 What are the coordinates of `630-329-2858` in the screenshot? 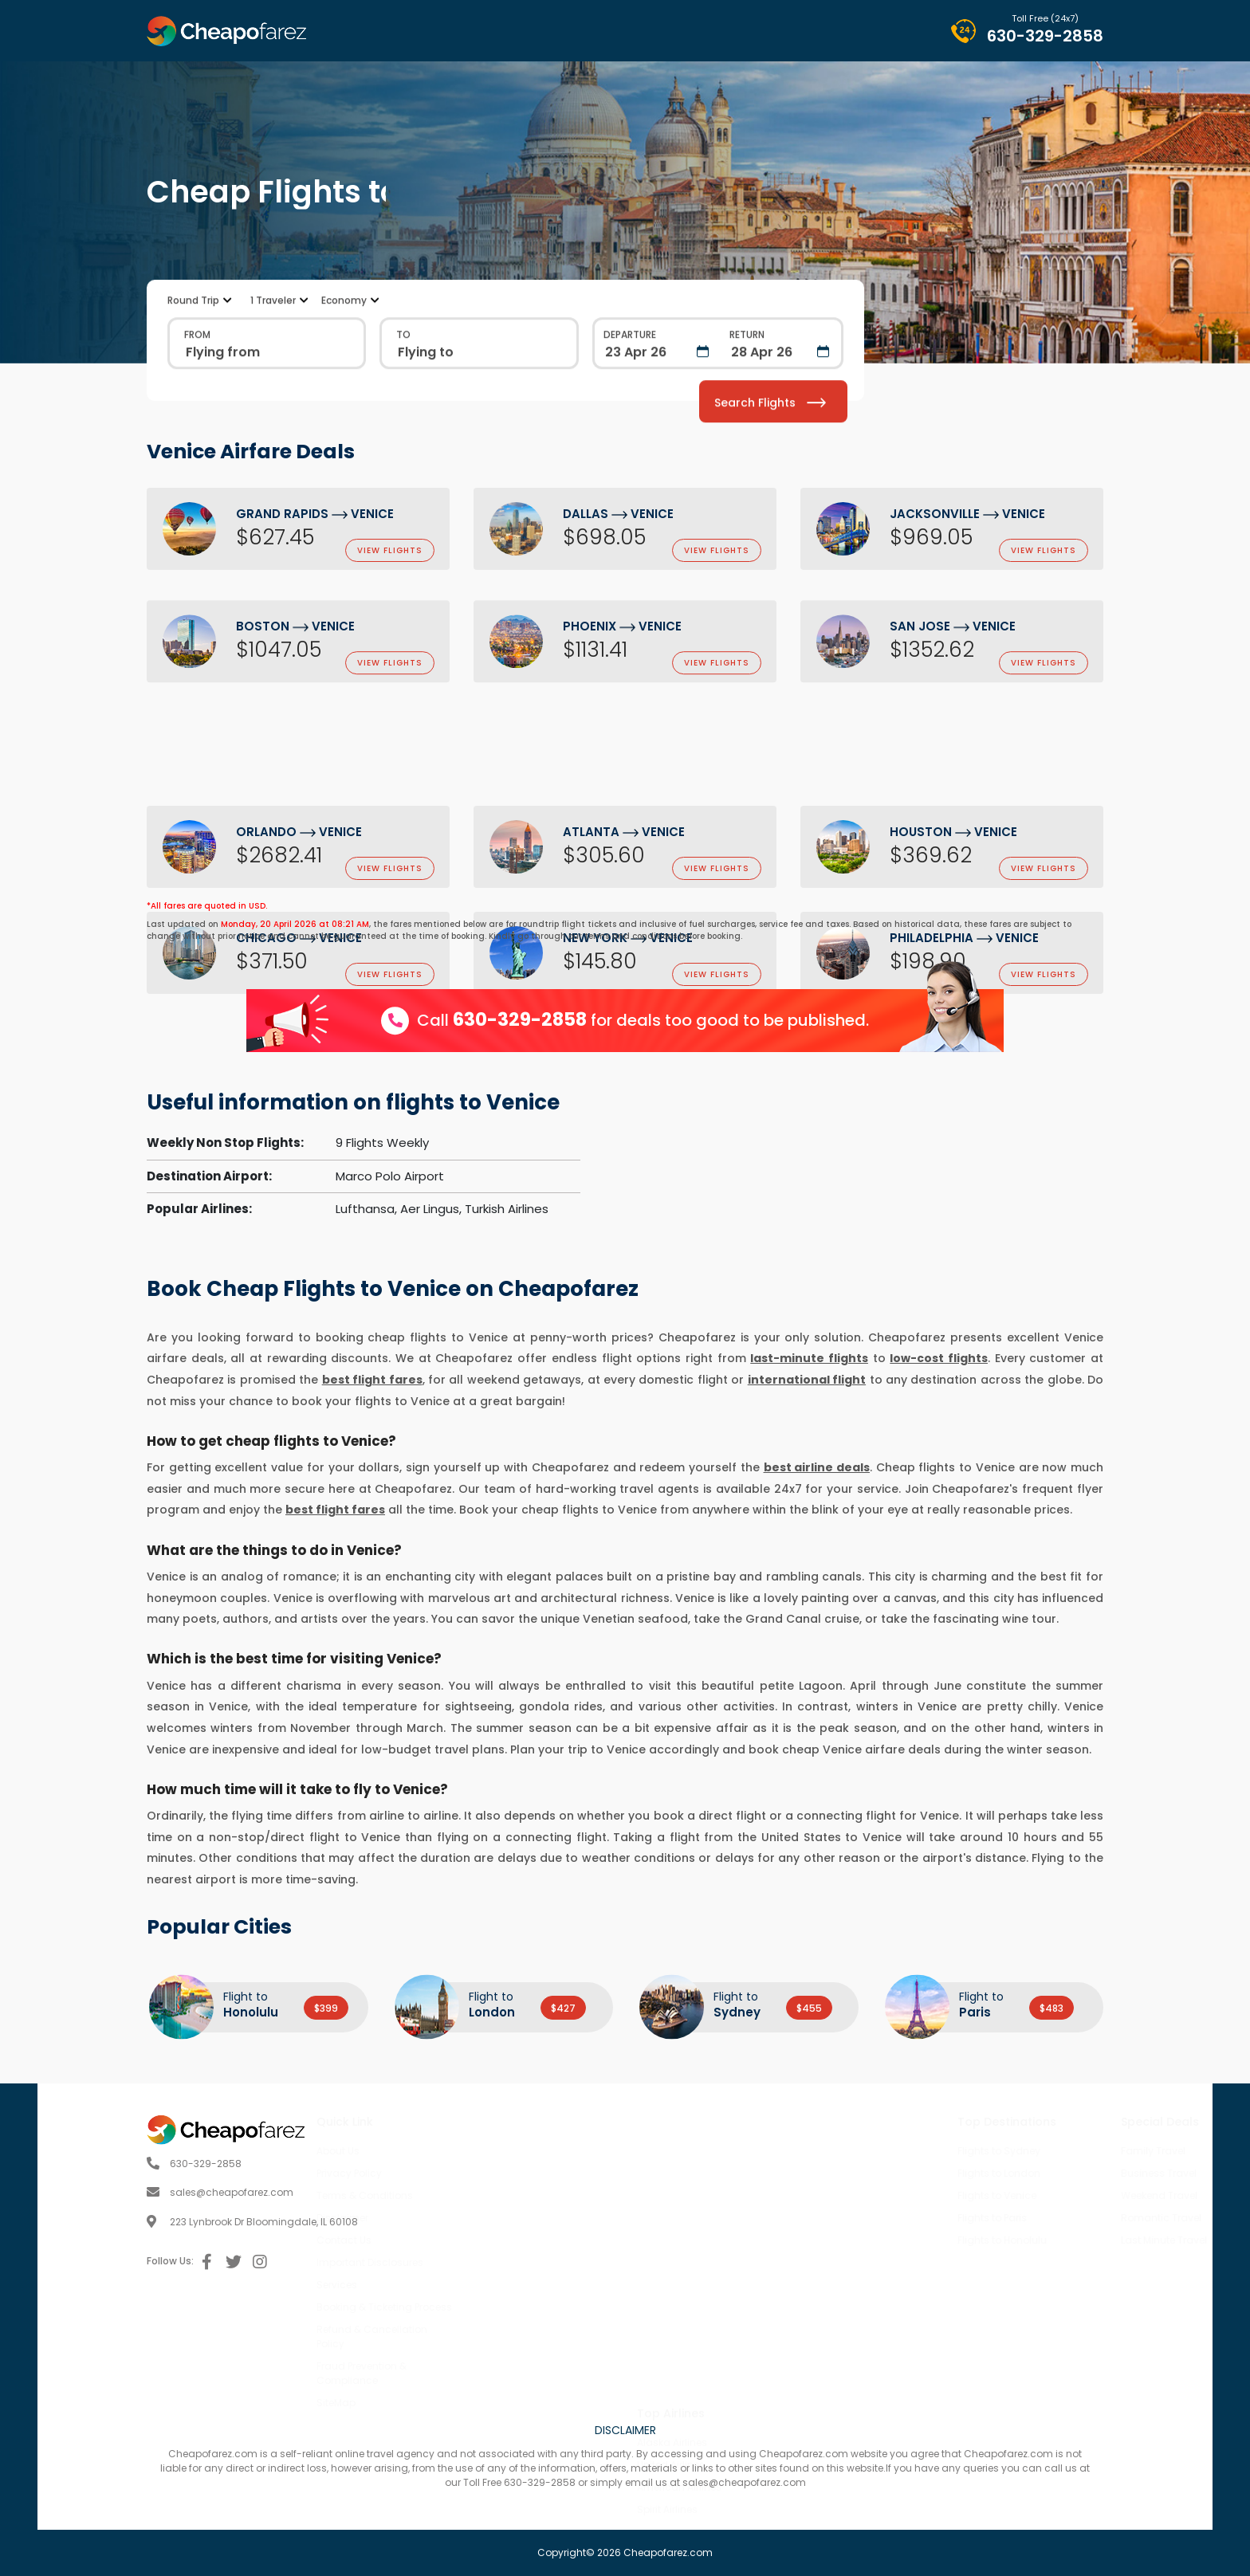 It's located at (1045, 36).